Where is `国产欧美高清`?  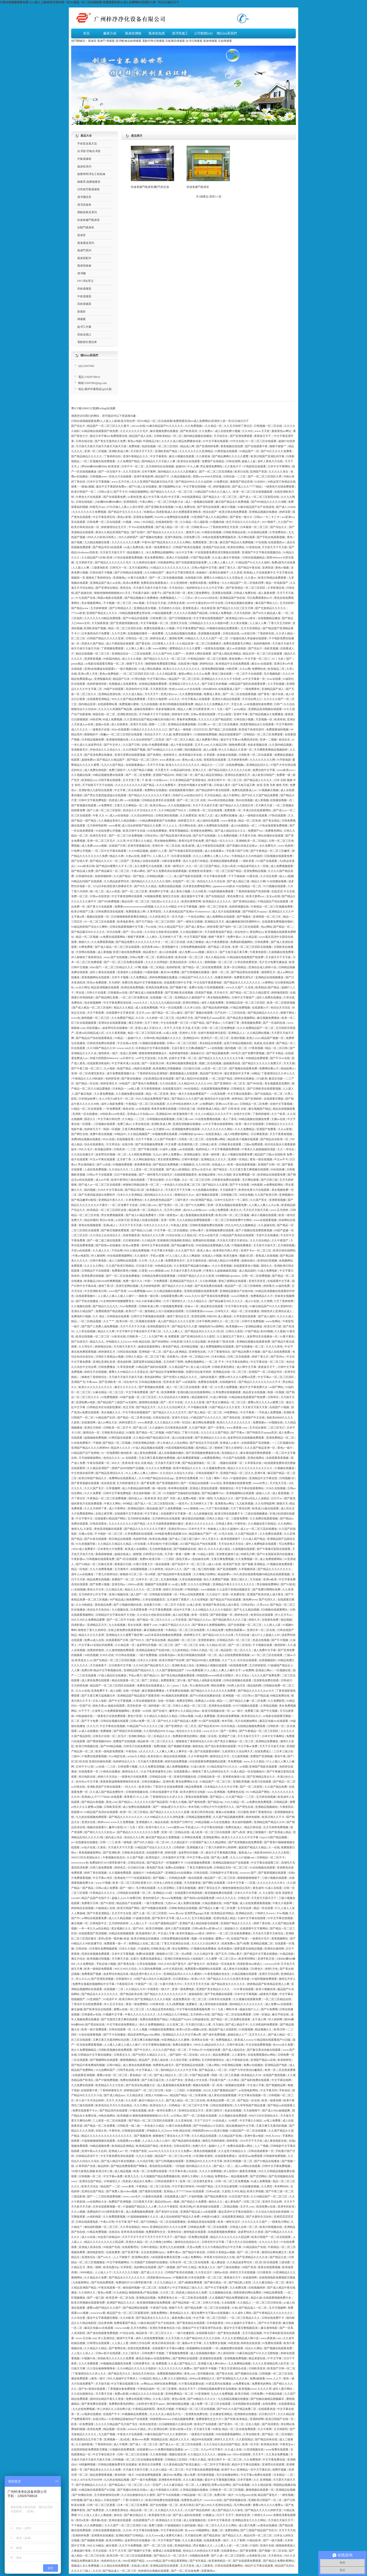 国产欧美高清 is located at coordinates (189, 431).